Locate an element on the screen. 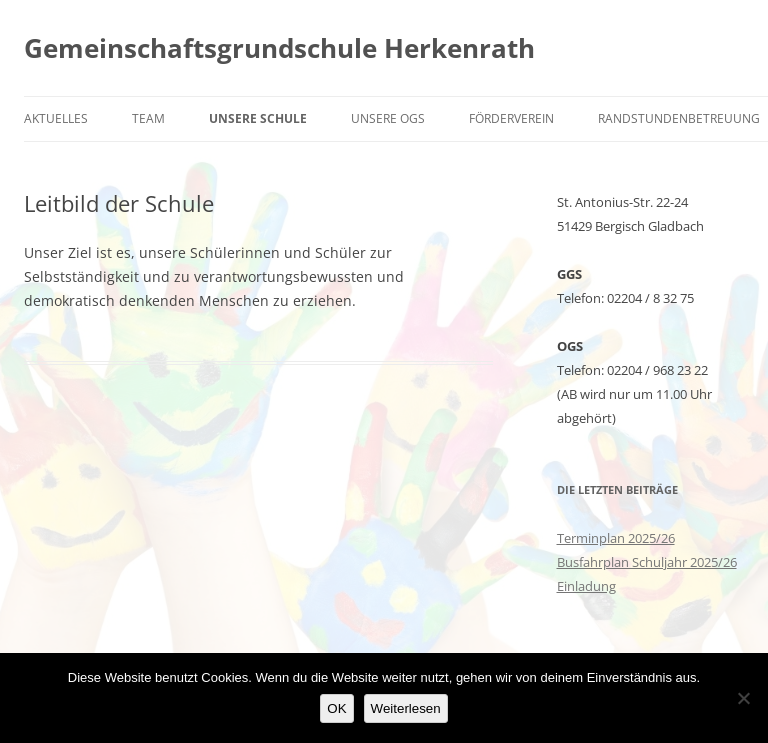  Randstundenbetreuung is located at coordinates (679, 118).